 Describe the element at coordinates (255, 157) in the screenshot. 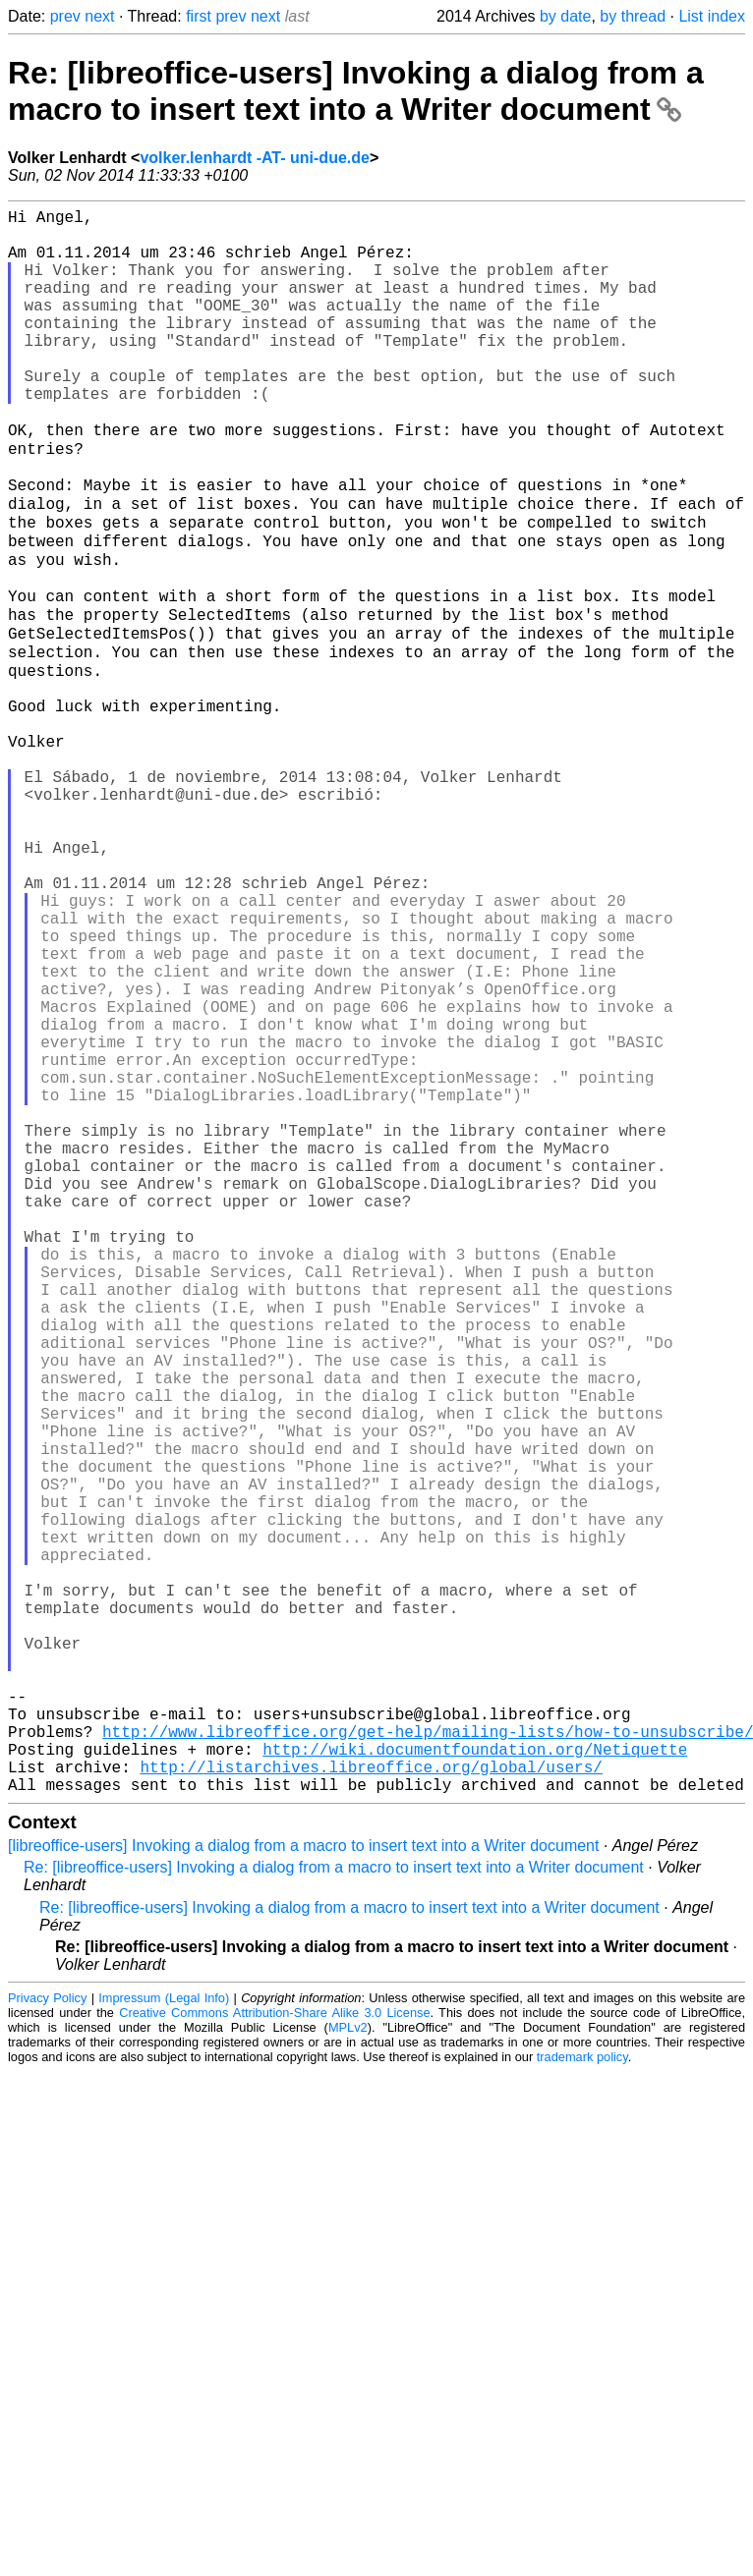

I see `volker.lenhardt -AT- uni-due.de` at that location.